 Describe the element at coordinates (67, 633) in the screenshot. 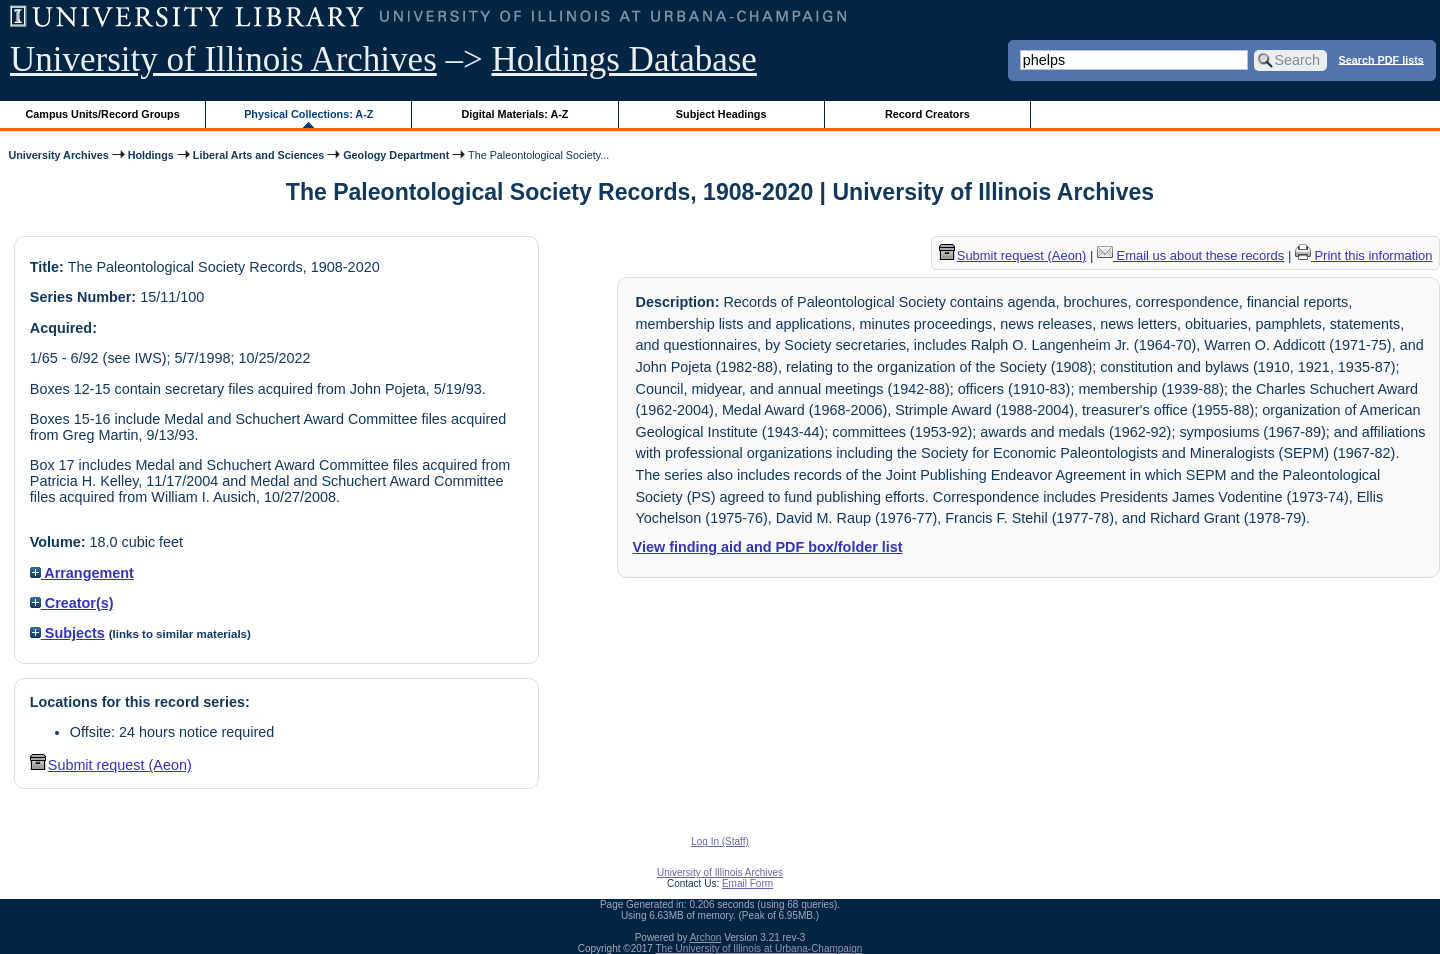

I see `Subjects` at that location.